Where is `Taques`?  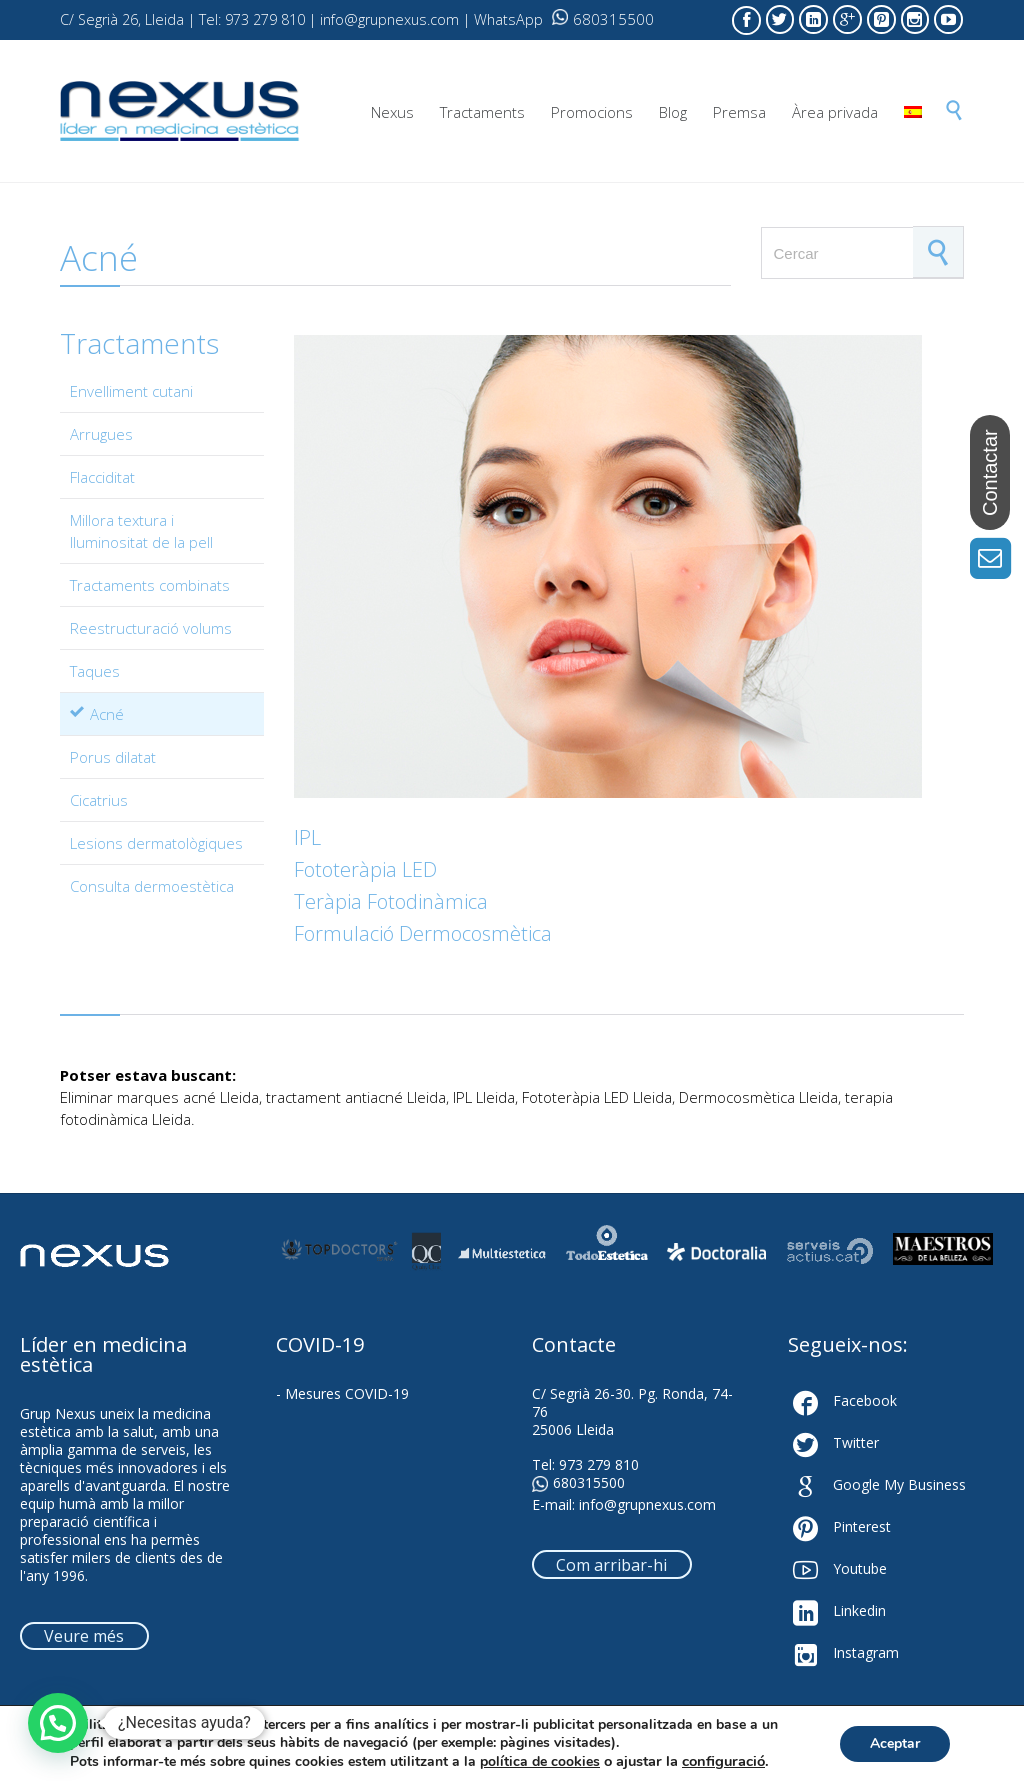
Taques is located at coordinates (95, 671).